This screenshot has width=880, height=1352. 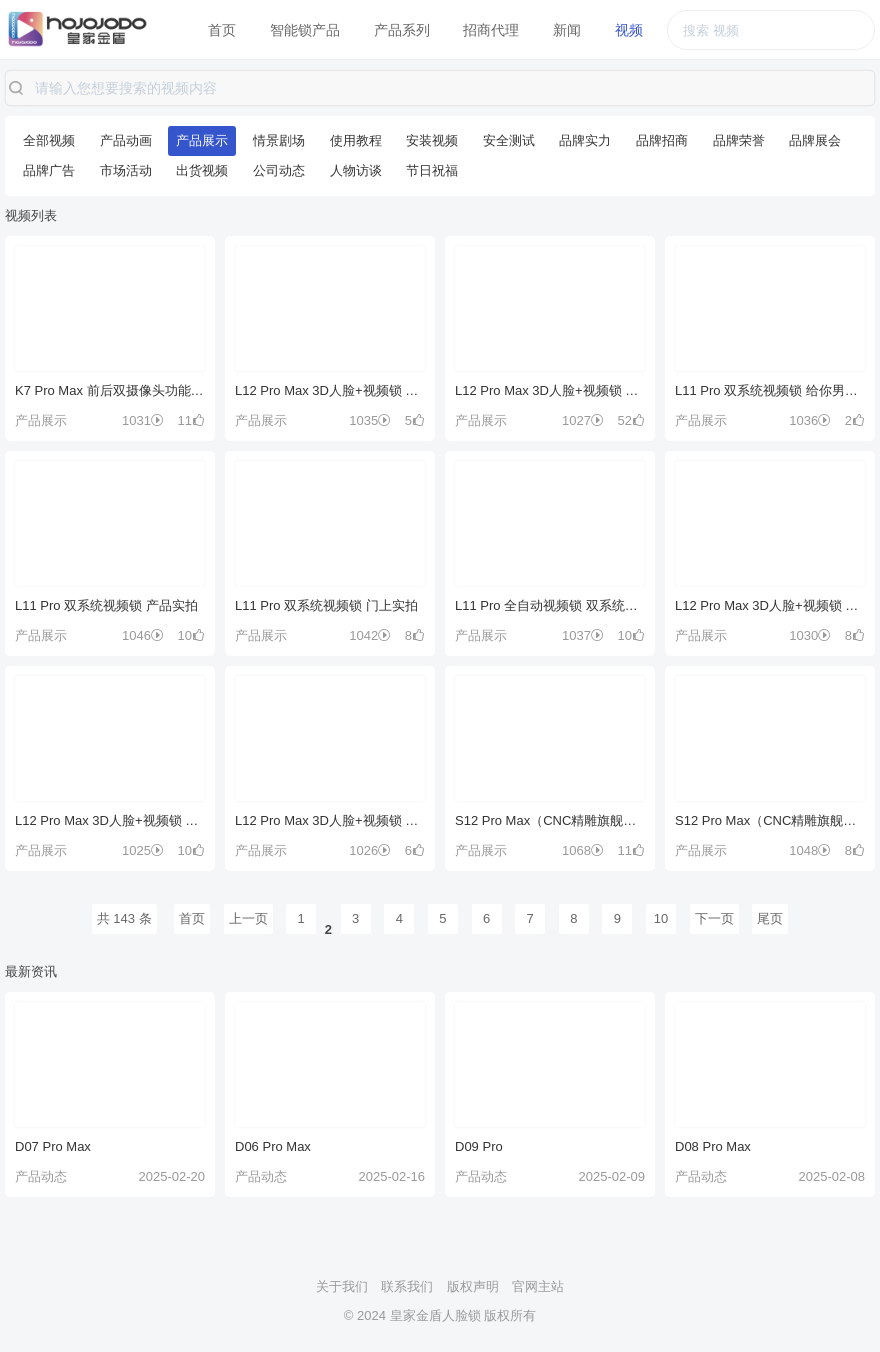 What do you see at coordinates (110, 390) in the screenshot?
I see `K7 Pro Max 前后双摄像头功能展示` at bounding box center [110, 390].